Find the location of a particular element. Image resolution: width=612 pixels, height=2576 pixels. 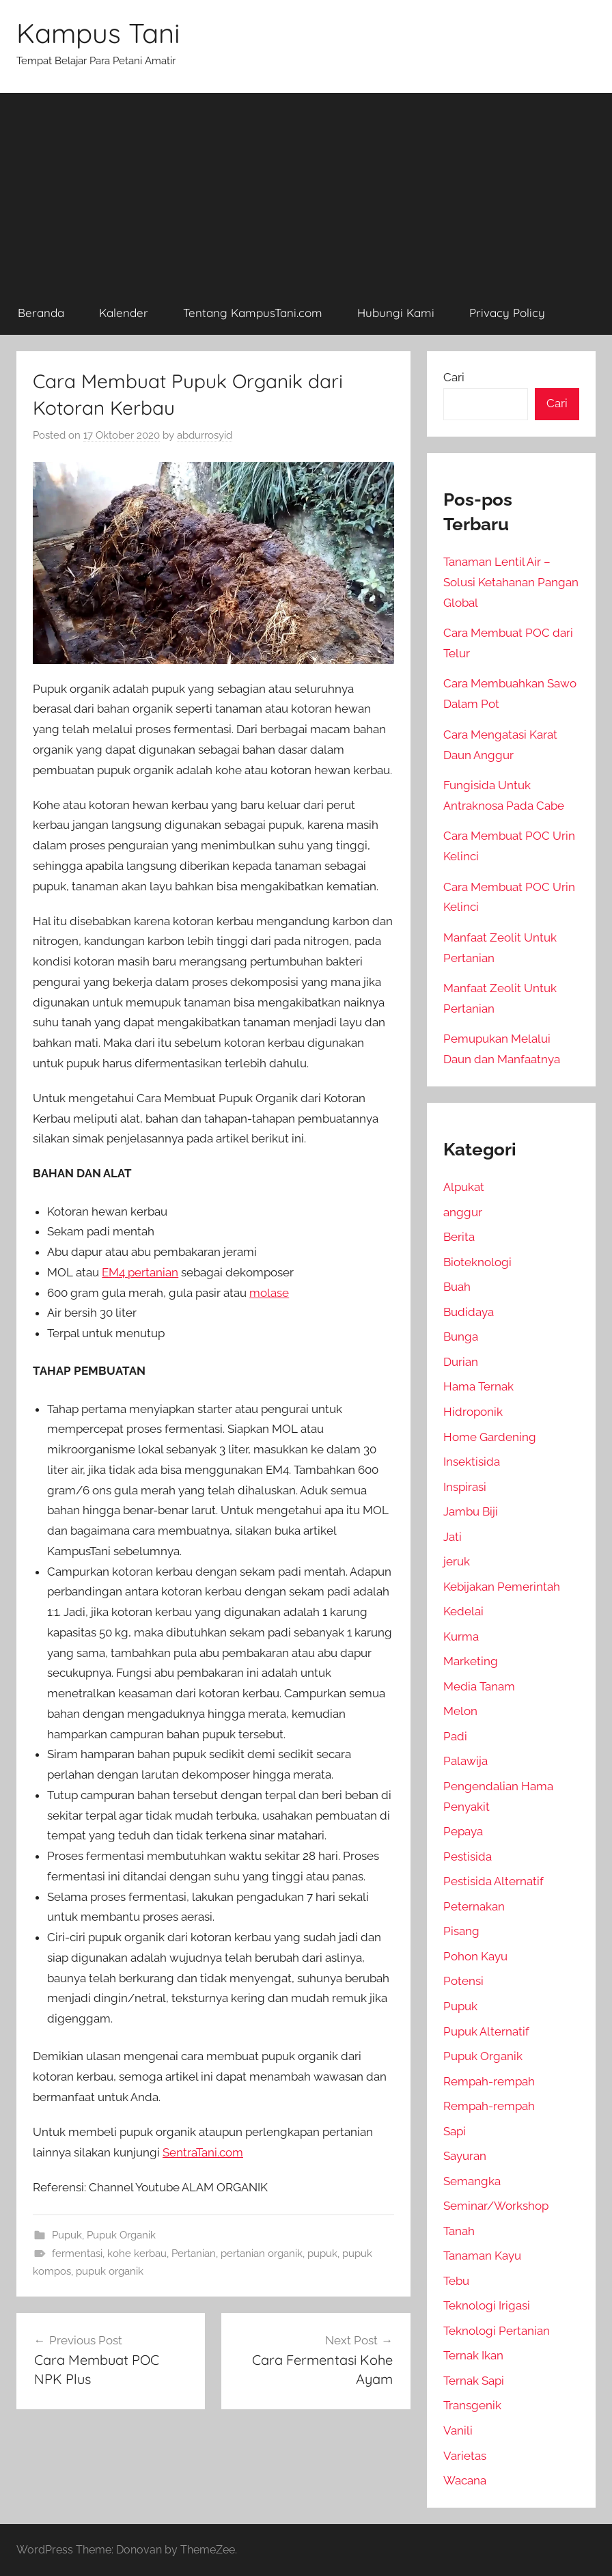

Pepaya is located at coordinates (463, 1831).